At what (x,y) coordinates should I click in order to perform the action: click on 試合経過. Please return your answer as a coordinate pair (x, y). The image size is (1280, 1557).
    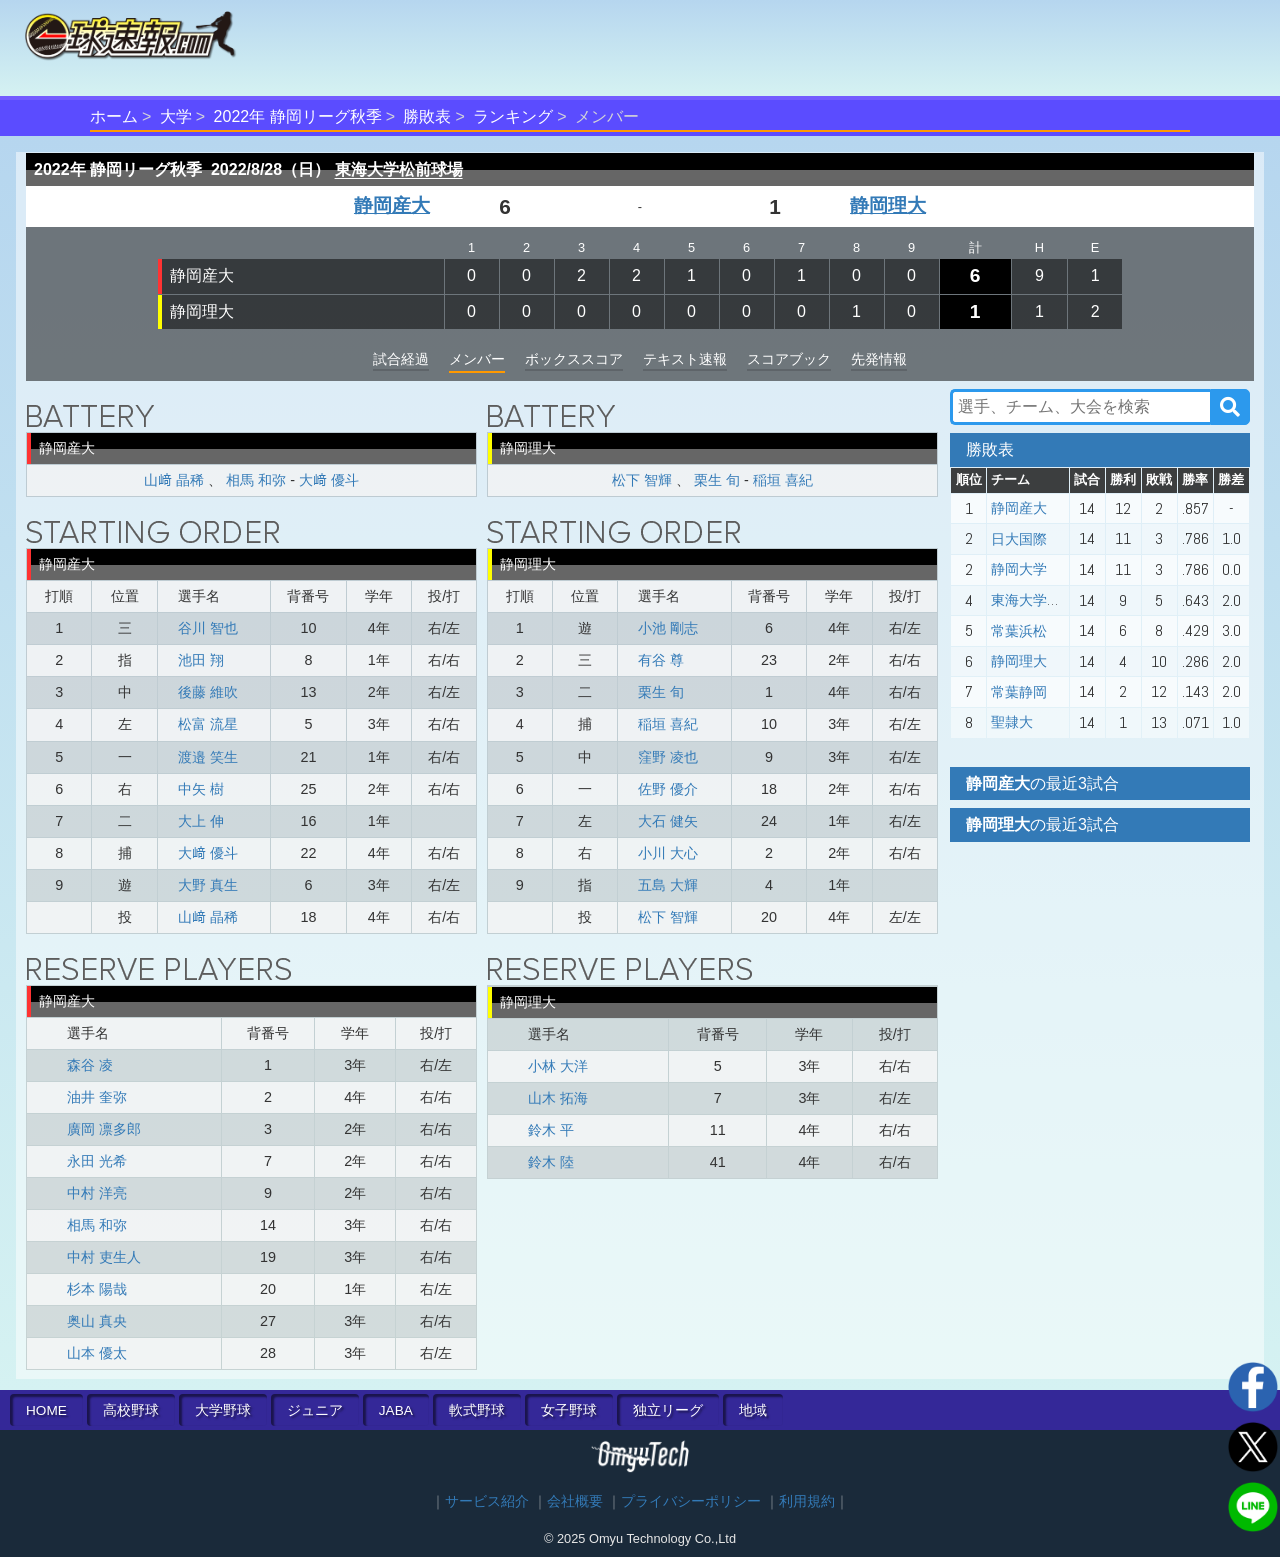
    Looking at the image, I should click on (401, 359).